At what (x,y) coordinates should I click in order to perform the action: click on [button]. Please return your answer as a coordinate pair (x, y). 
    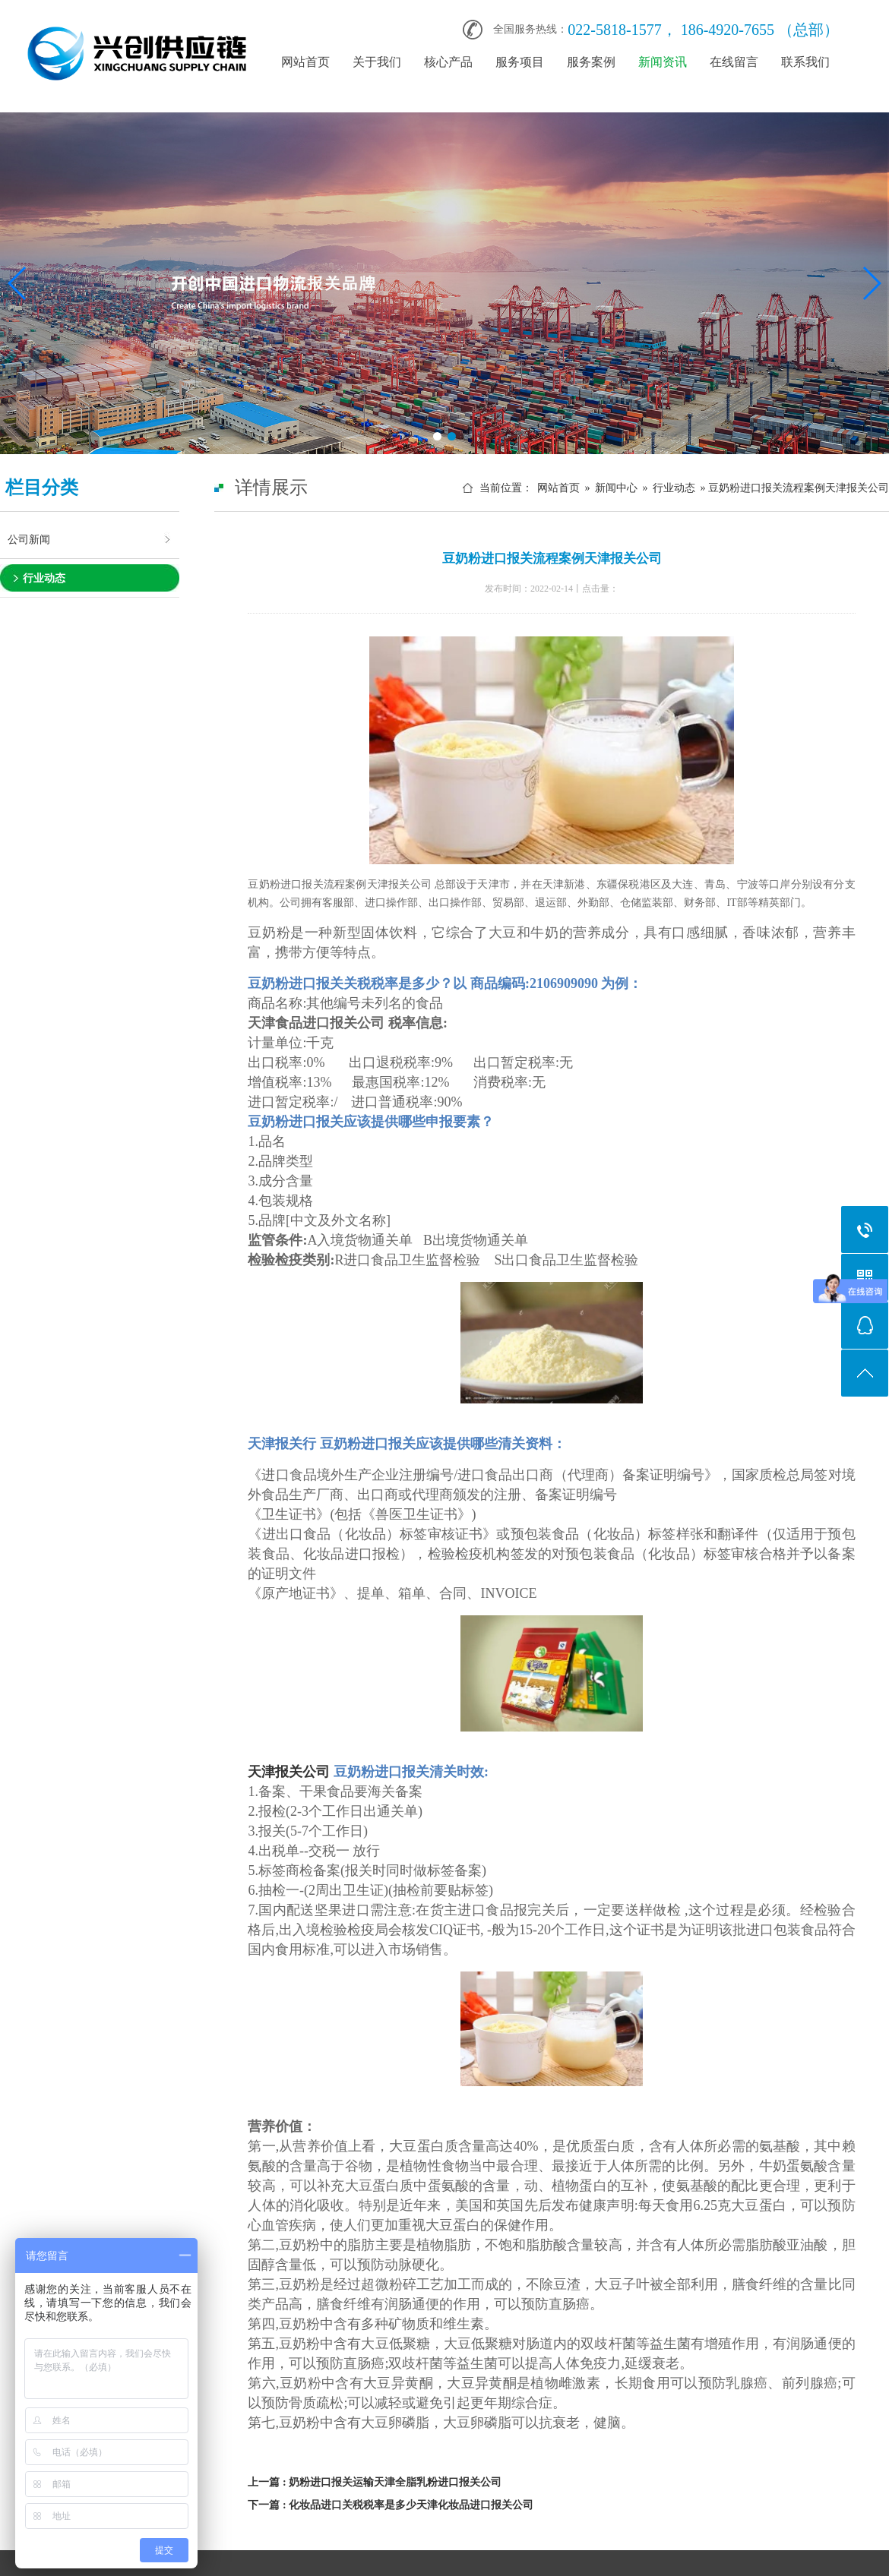
    Looking at the image, I should click on (437, 436).